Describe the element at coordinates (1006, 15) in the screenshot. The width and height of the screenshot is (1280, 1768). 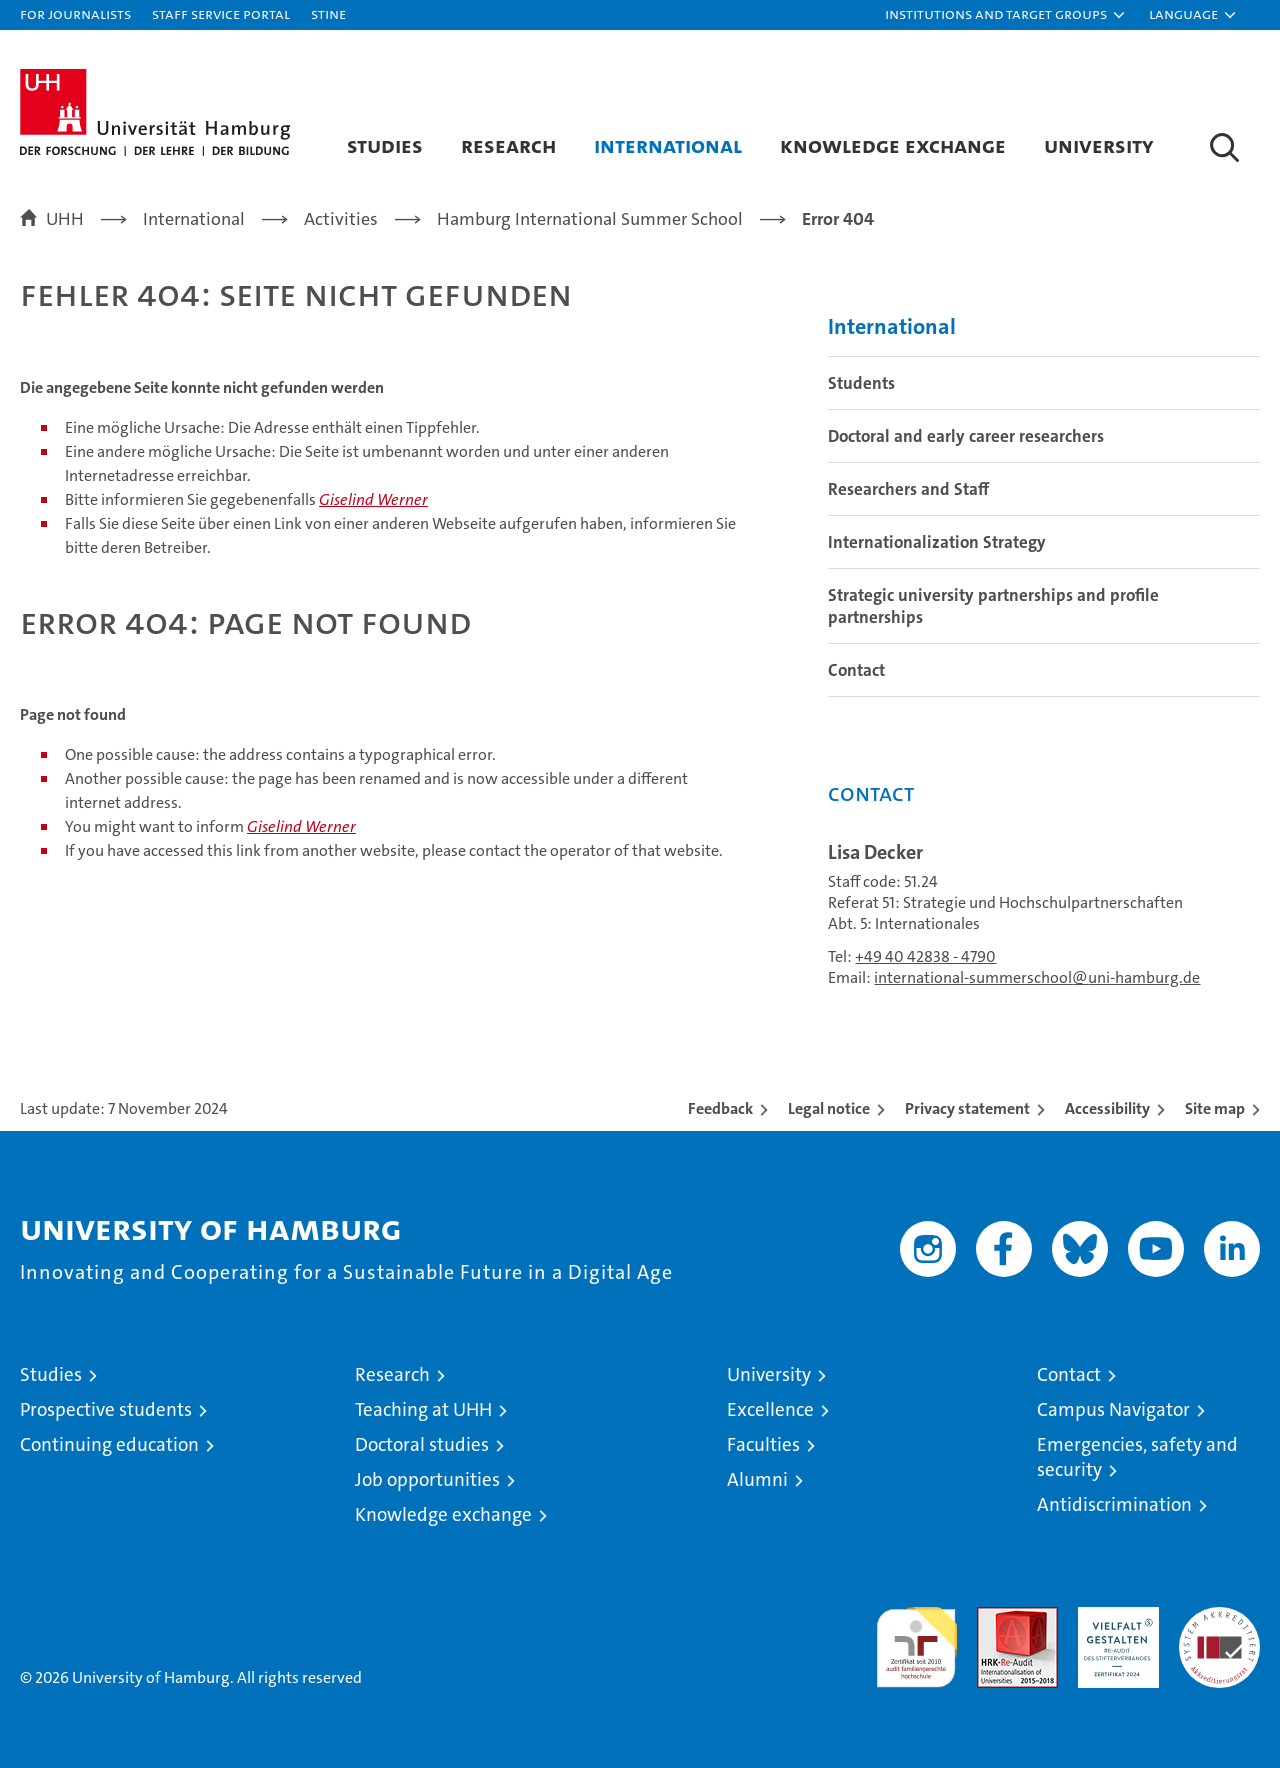
I see `[button]` at that location.